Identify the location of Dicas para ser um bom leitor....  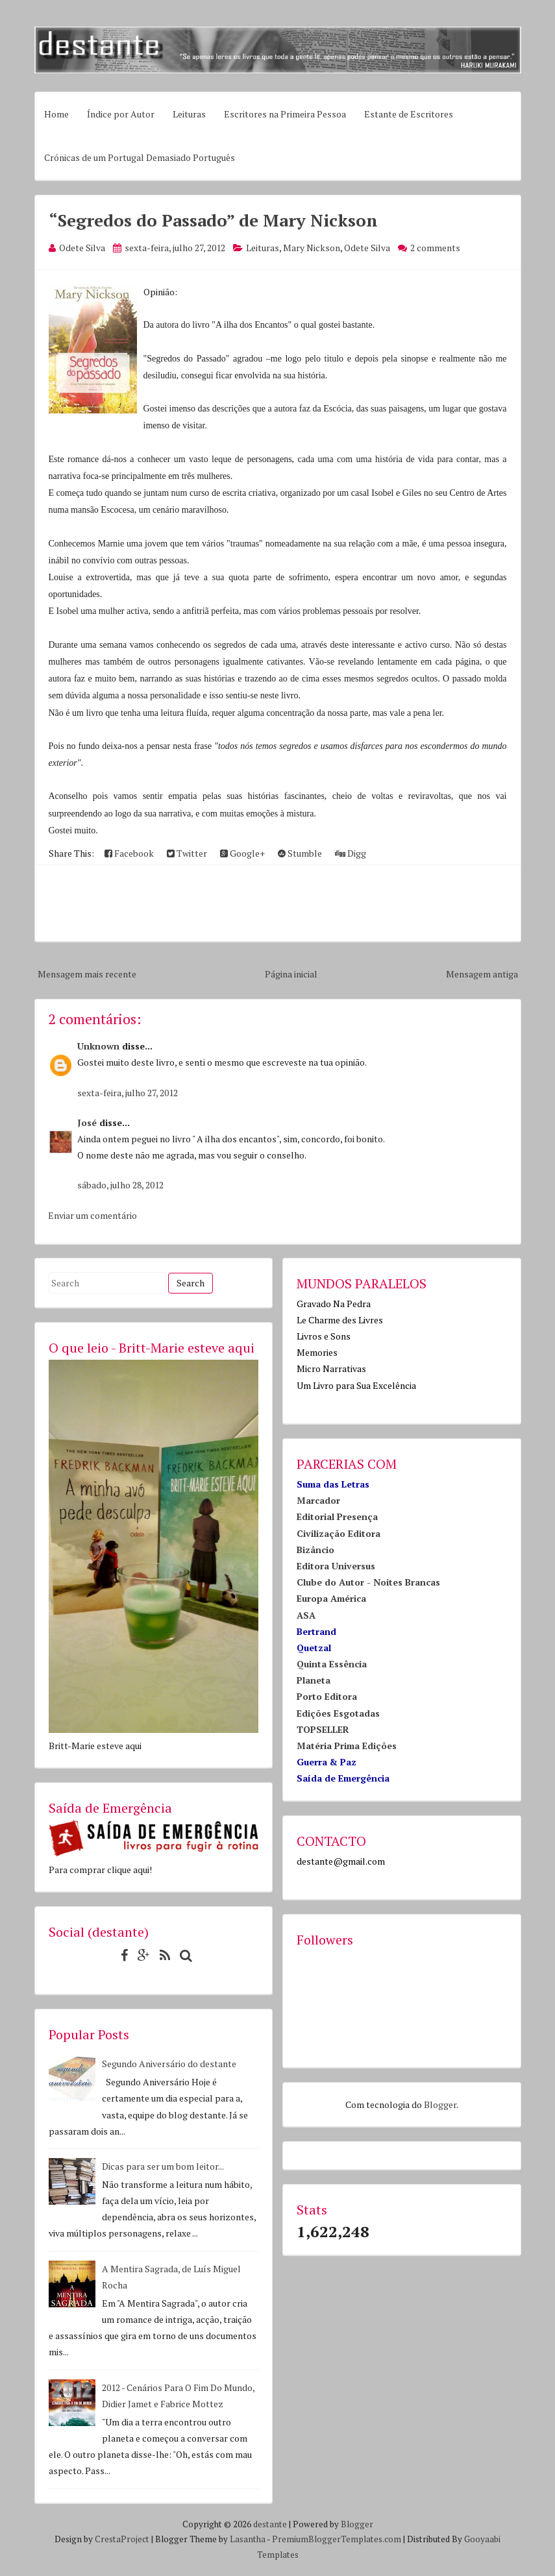
(163, 2166).